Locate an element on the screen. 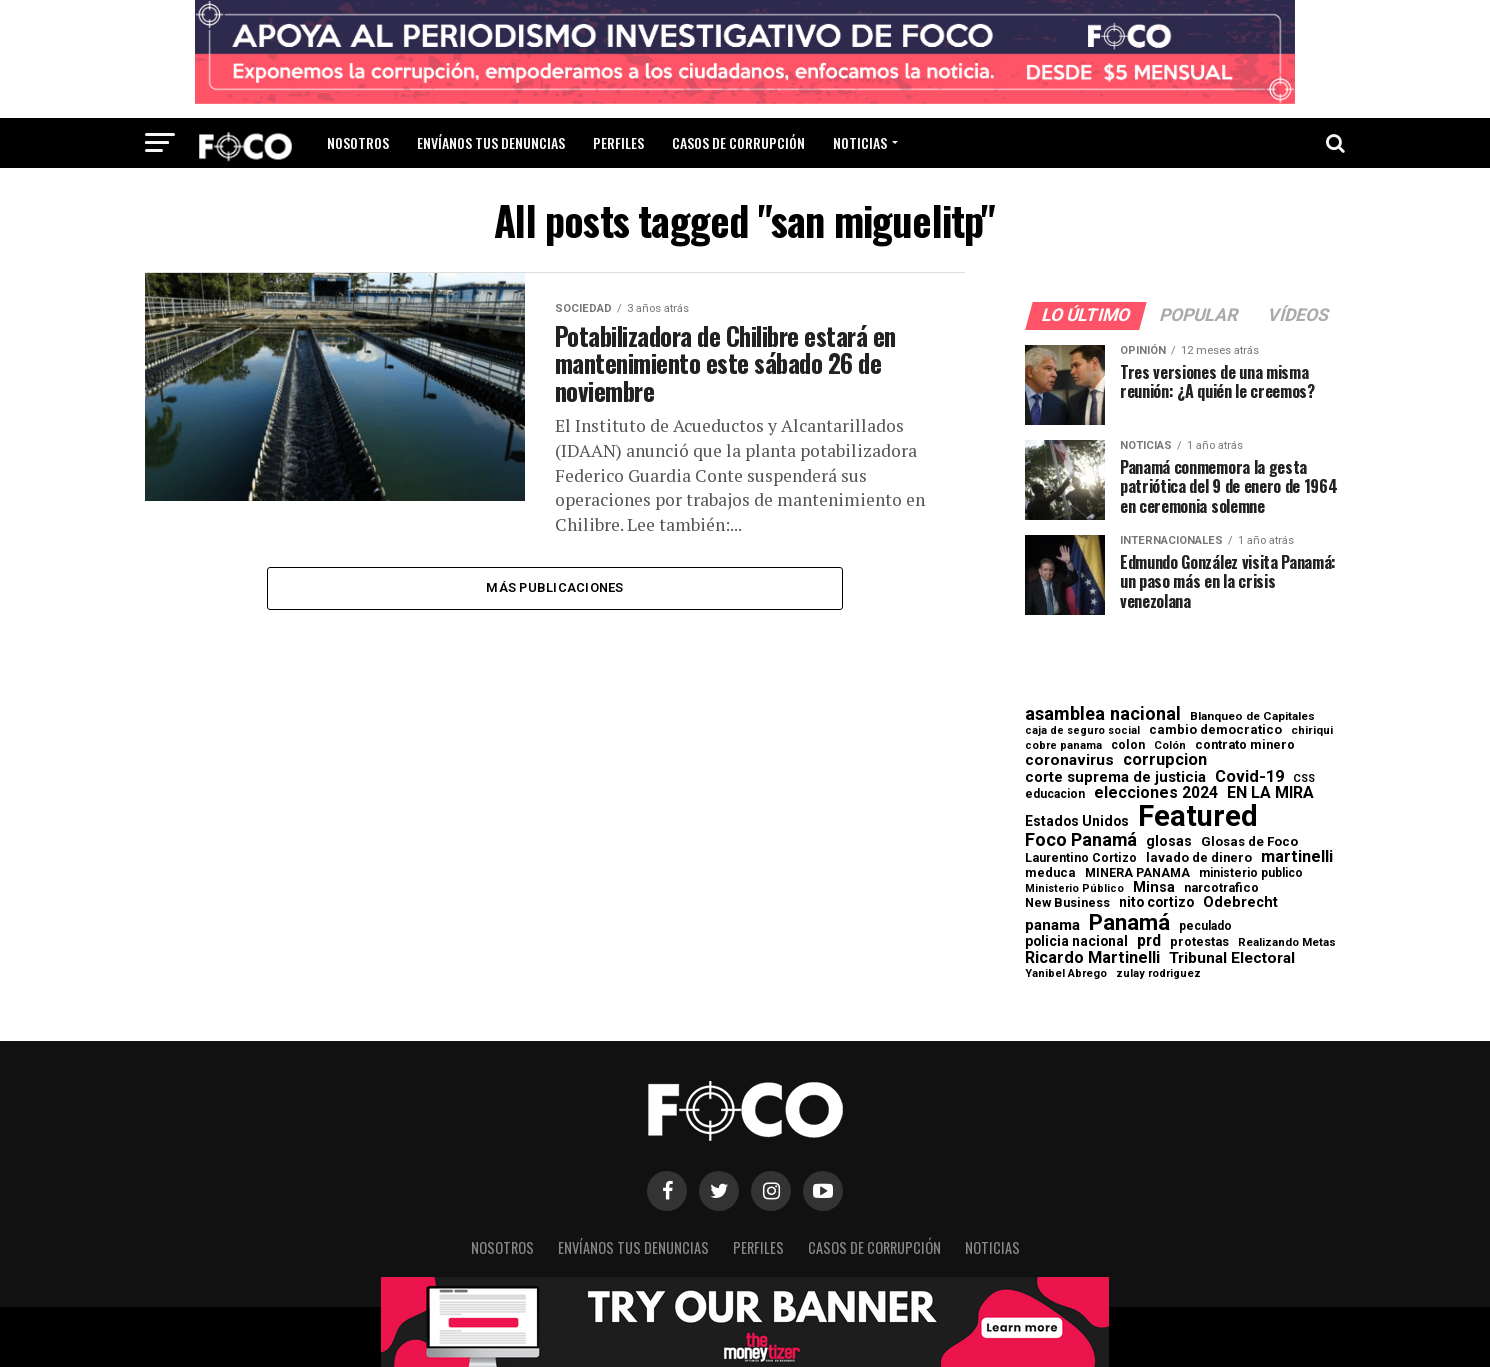 This screenshot has width=1490, height=1367. ministerio publico [ministerio publico (64 elementos)] is located at coordinates (1251, 873).